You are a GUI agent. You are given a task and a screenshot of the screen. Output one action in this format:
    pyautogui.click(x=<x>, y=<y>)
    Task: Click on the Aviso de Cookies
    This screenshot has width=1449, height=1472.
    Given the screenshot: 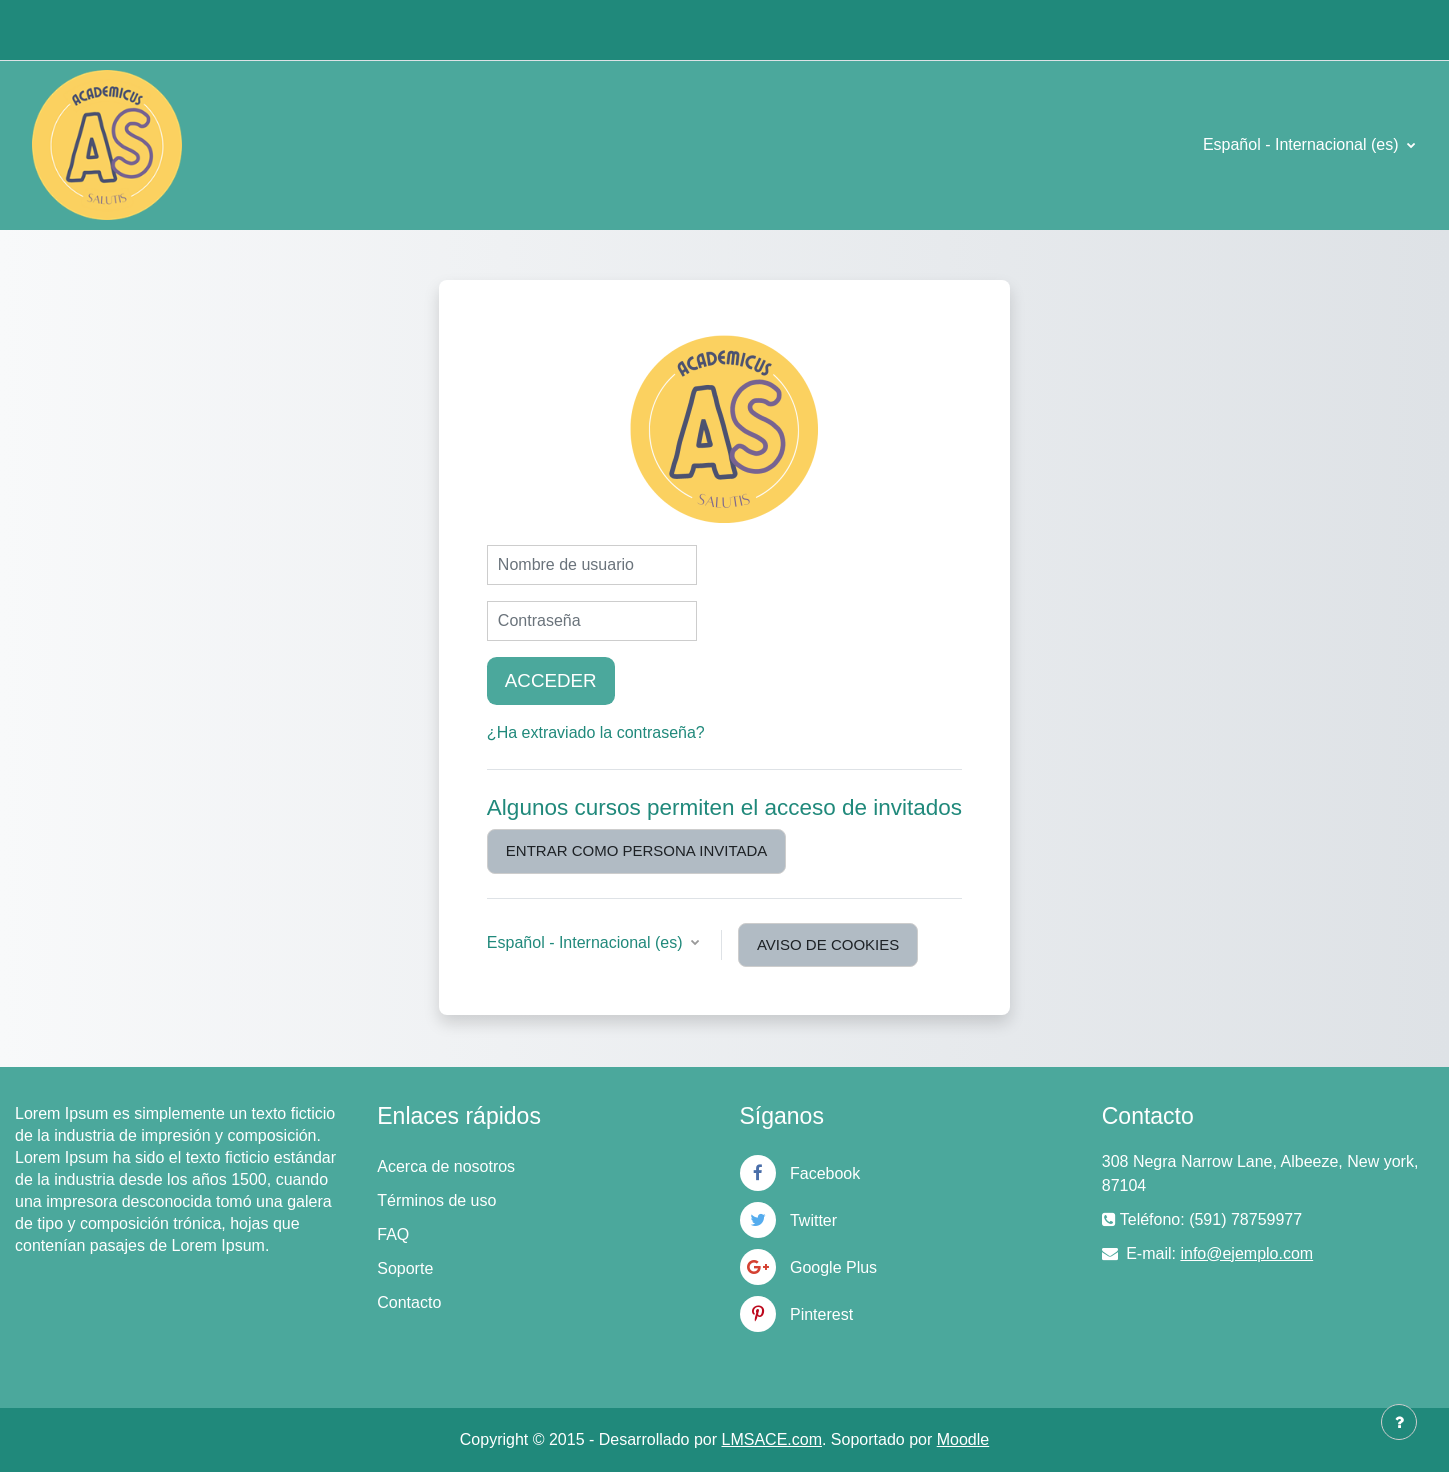 What is the action you would take?
    pyautogui.click(x=828, y=944)
    